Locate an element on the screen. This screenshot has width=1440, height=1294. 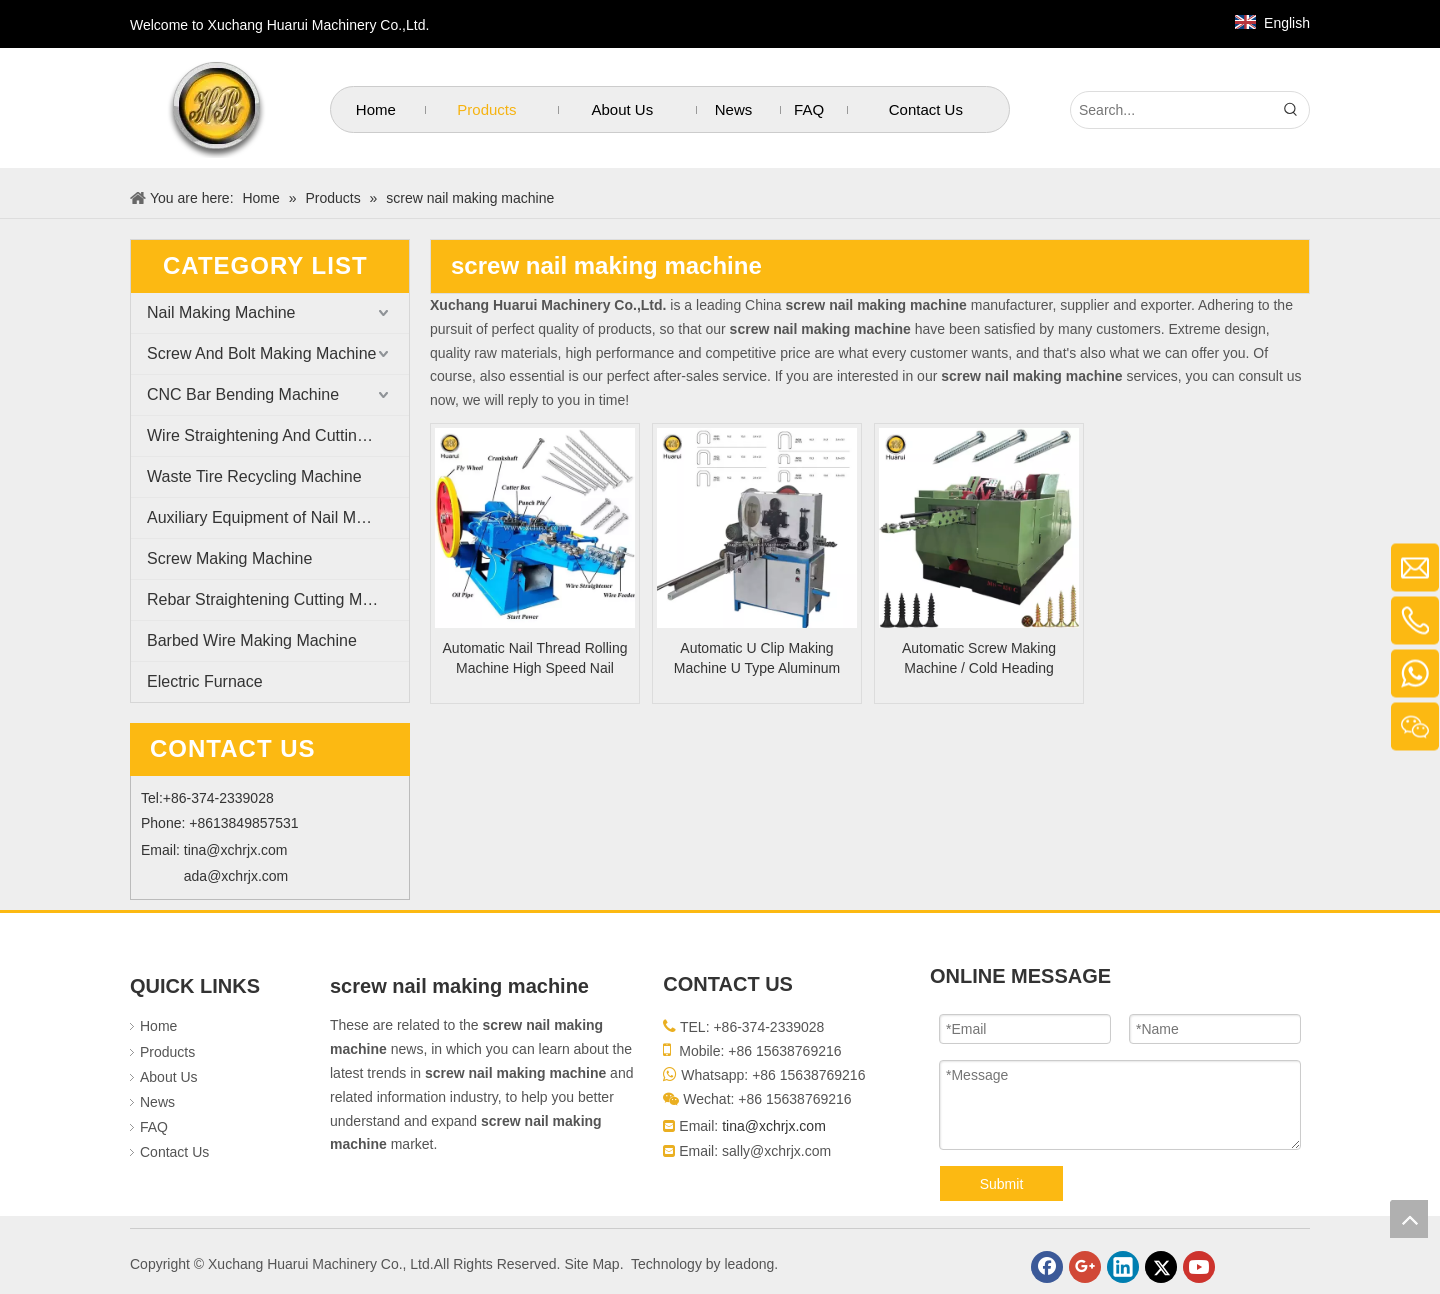
Screw Making Machine is located at coordinates (229, 558).